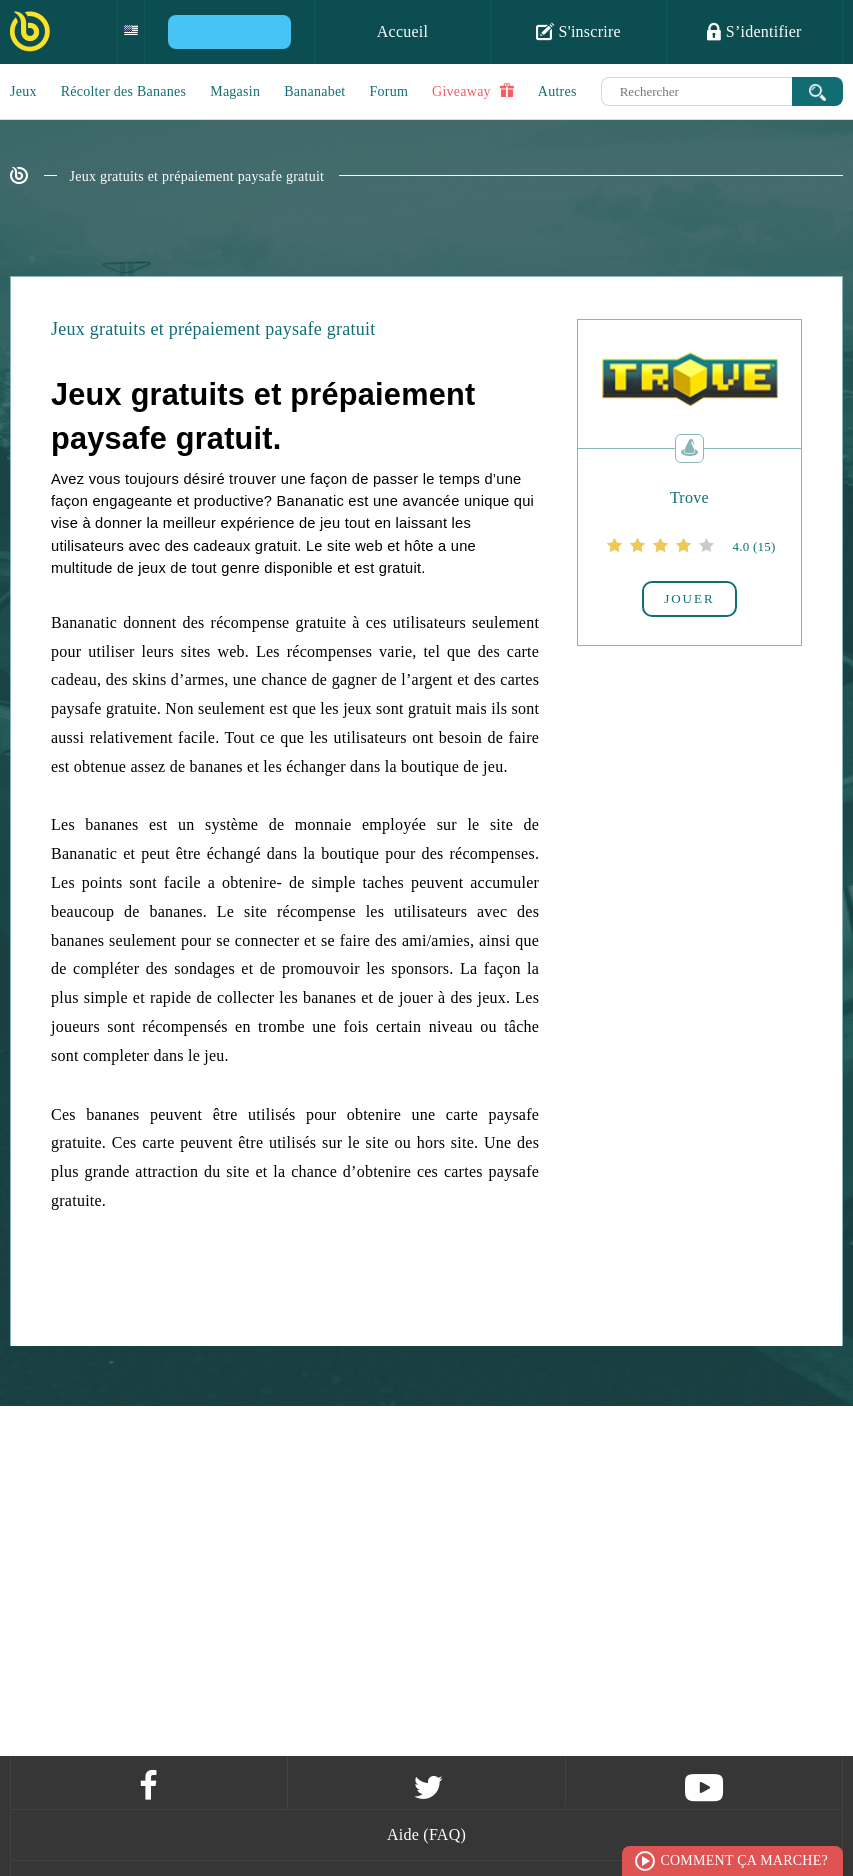  Describe the element at coordinates (557, 91) in the screenshot. I see `Autres` at that location.